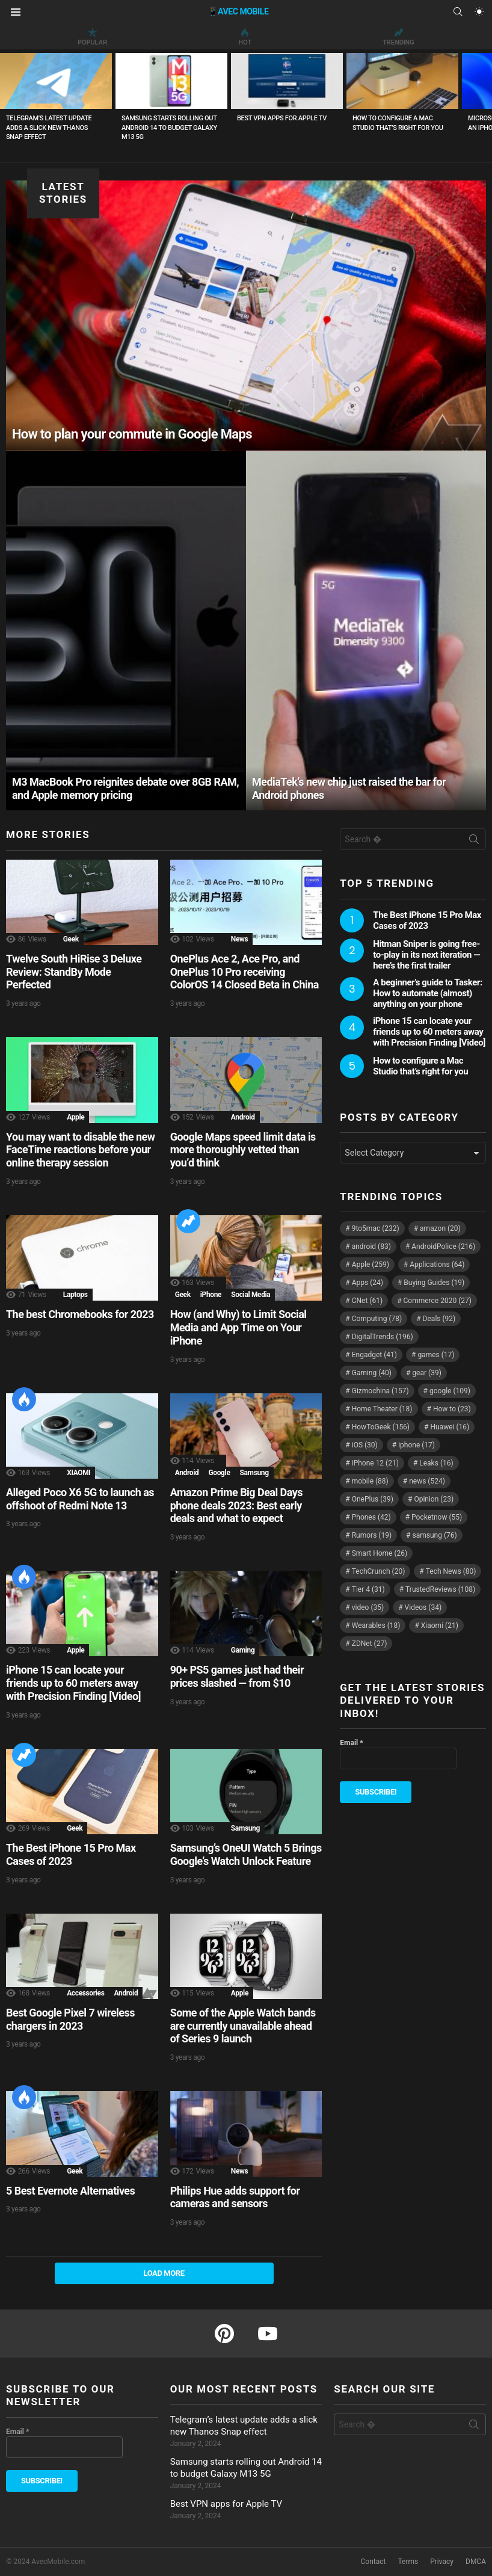 This screenshot has height=2576, width=492. I want to click on News, so click(239, 939).